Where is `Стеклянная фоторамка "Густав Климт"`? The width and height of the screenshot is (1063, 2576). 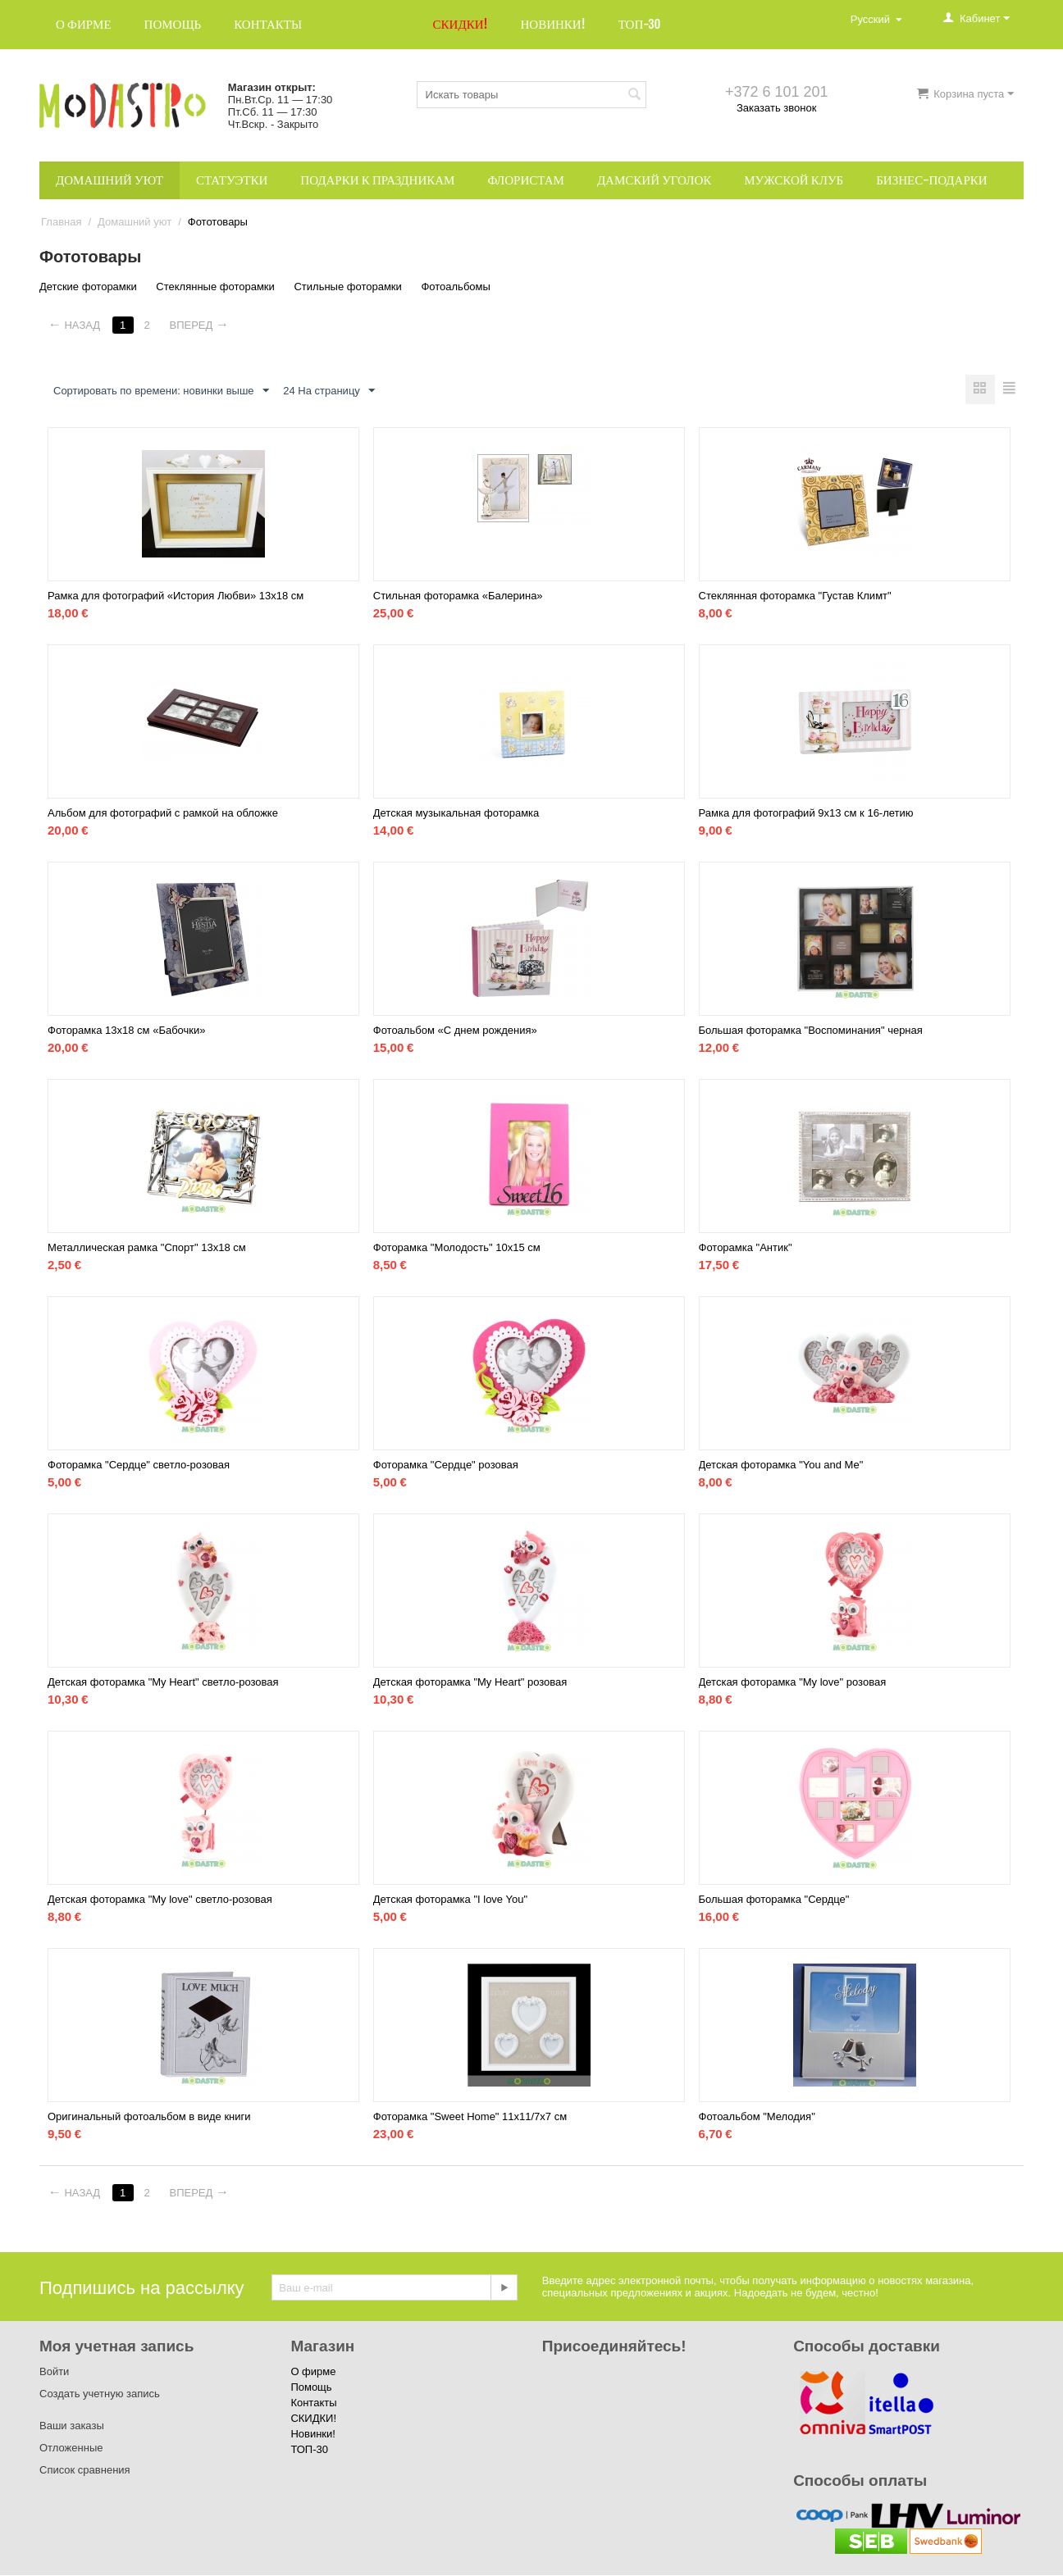
Стеклянная фоторамка "Густав Климт" is located at coordinates (795, 596).